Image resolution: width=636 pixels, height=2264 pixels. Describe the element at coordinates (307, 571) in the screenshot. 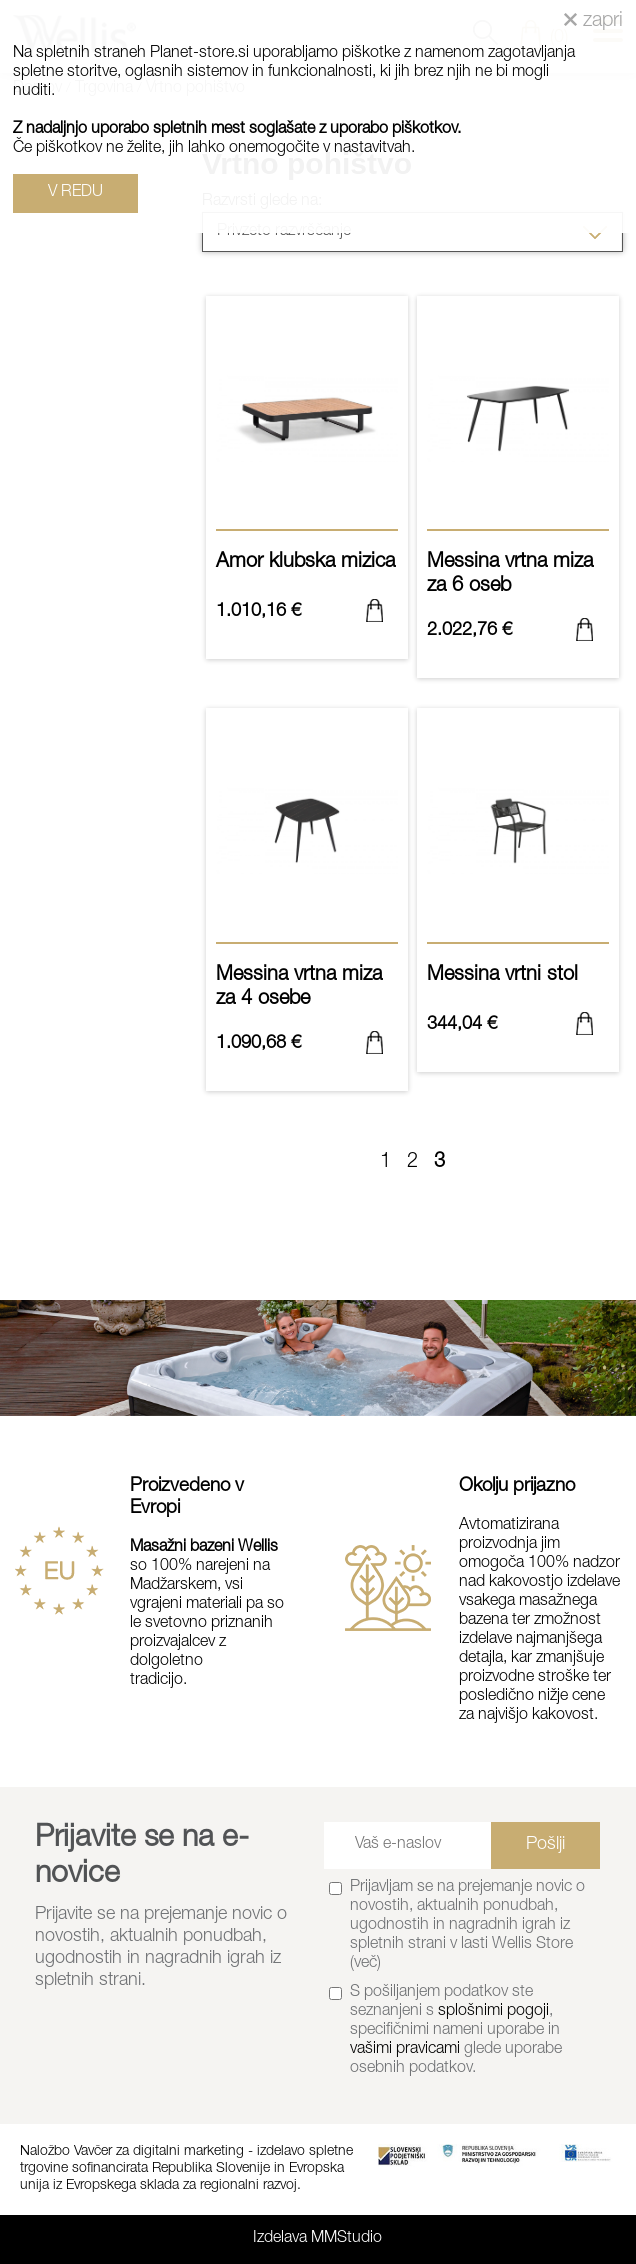

I see `Amor klubska mizica` at that location.